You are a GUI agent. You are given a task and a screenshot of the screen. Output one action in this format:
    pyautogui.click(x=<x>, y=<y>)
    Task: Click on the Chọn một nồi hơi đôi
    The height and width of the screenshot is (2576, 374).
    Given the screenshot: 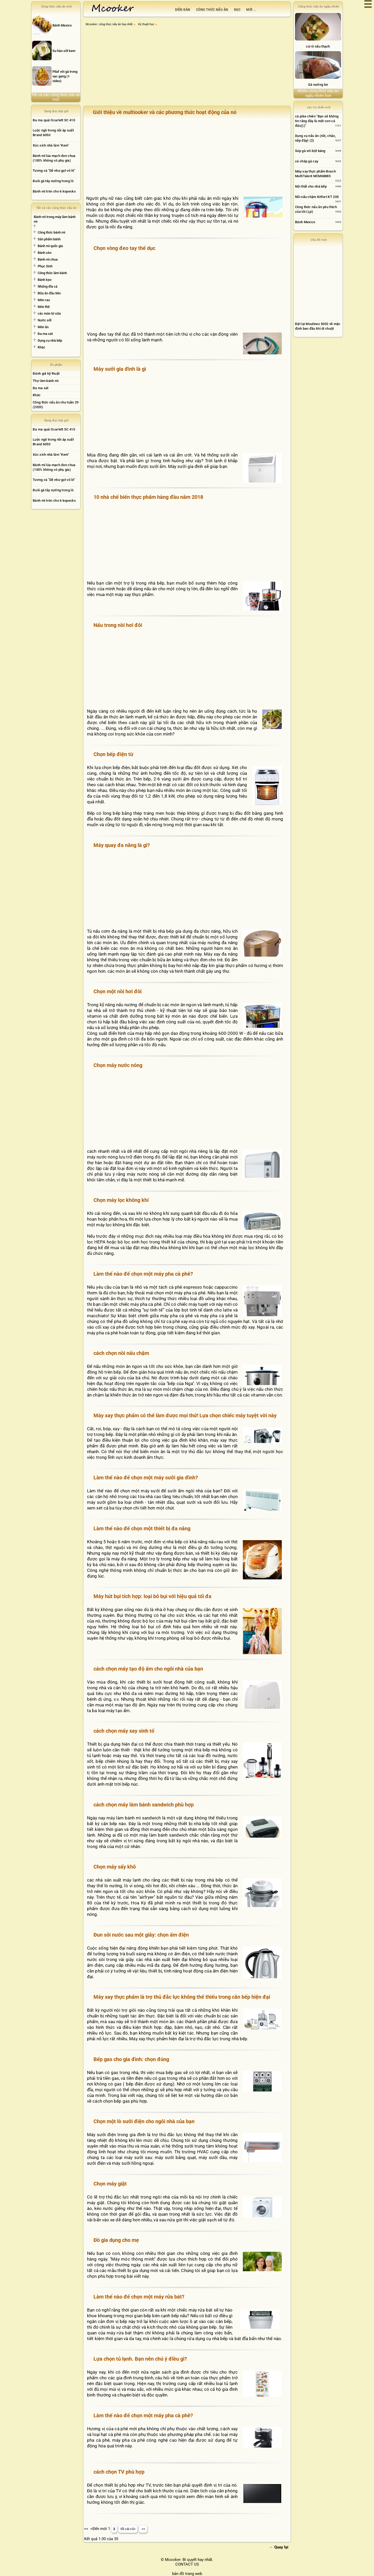 What is the action you would take?
    pyautogui.click(x=118, y=991)
    